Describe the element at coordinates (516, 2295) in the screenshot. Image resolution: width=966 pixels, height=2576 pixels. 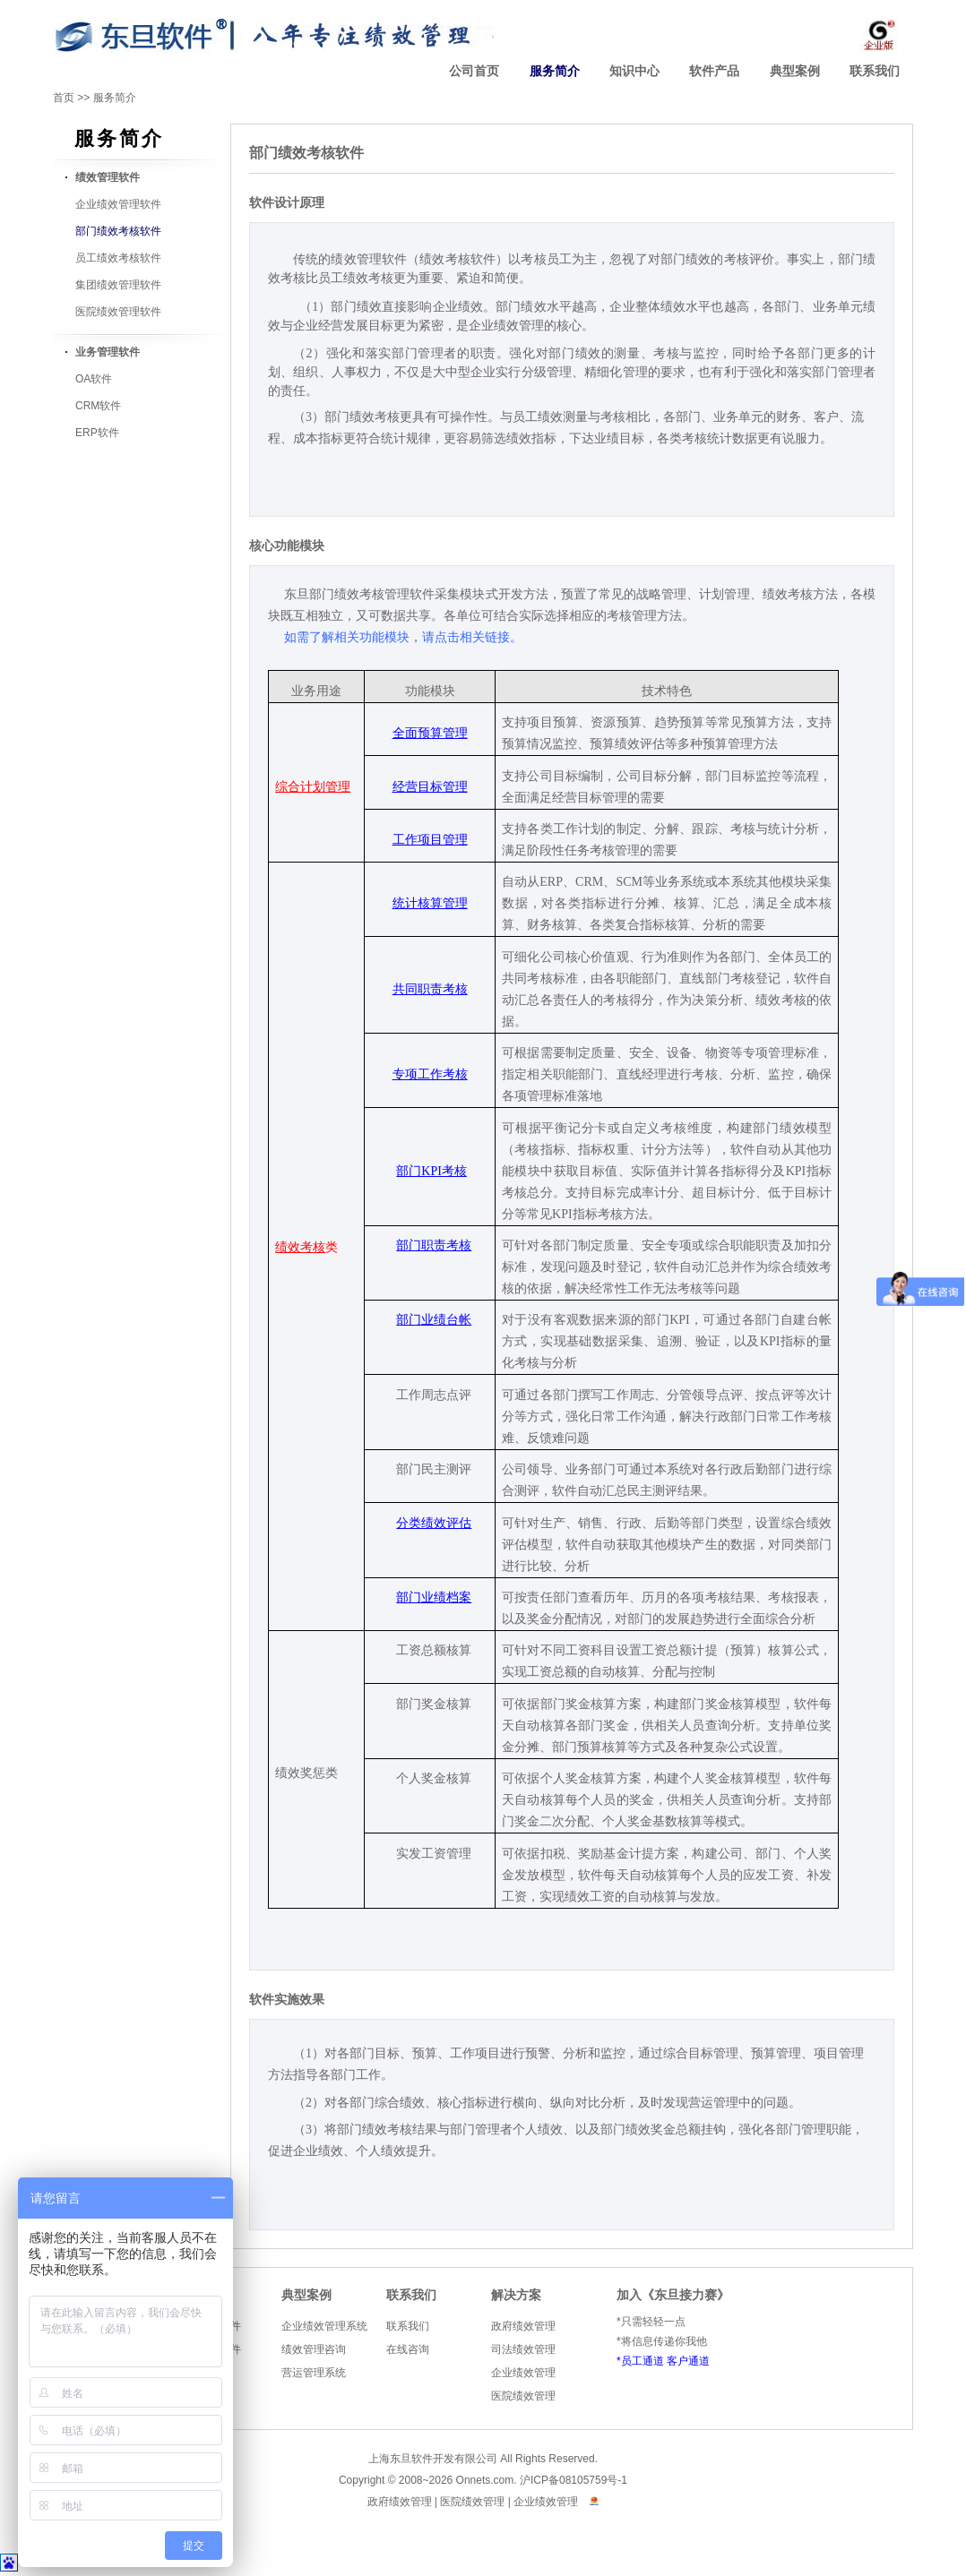
I see `解决方案` at that location.